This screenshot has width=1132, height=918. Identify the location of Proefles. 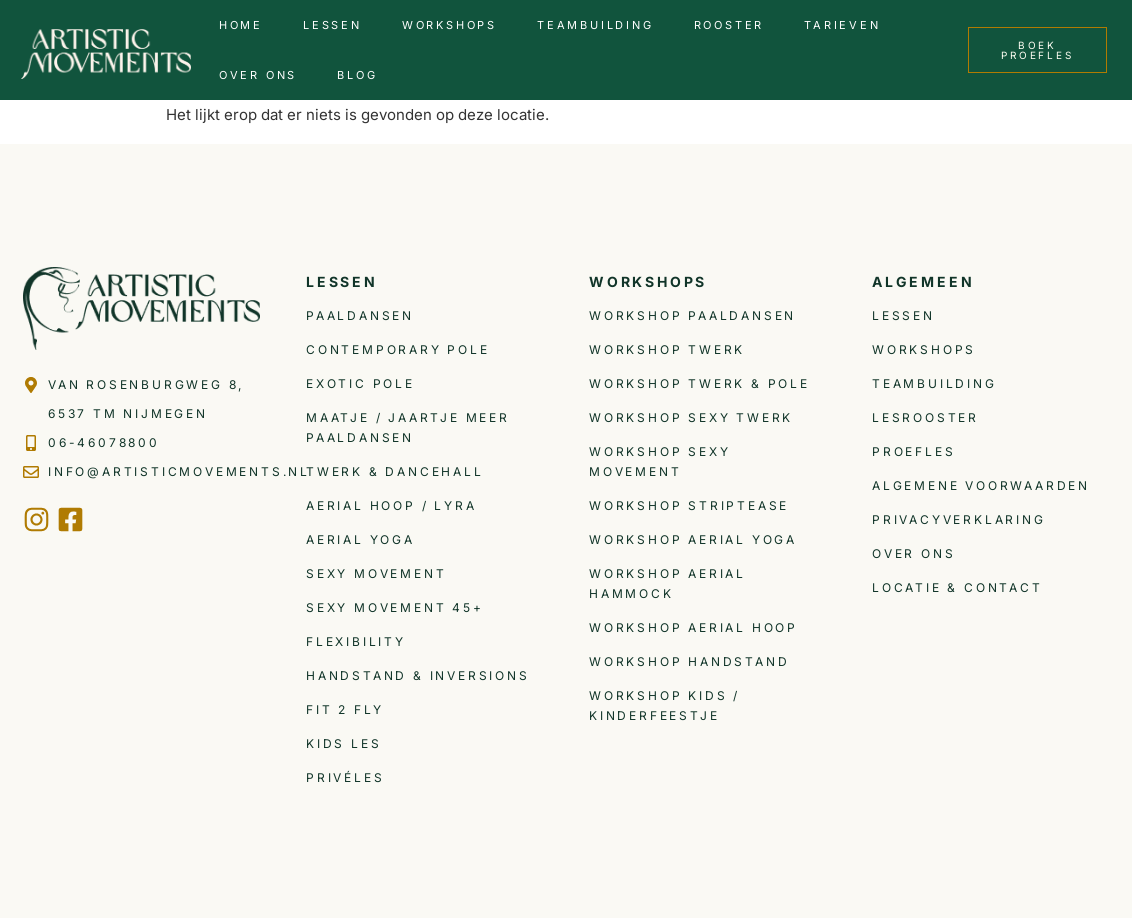
(913, 451).